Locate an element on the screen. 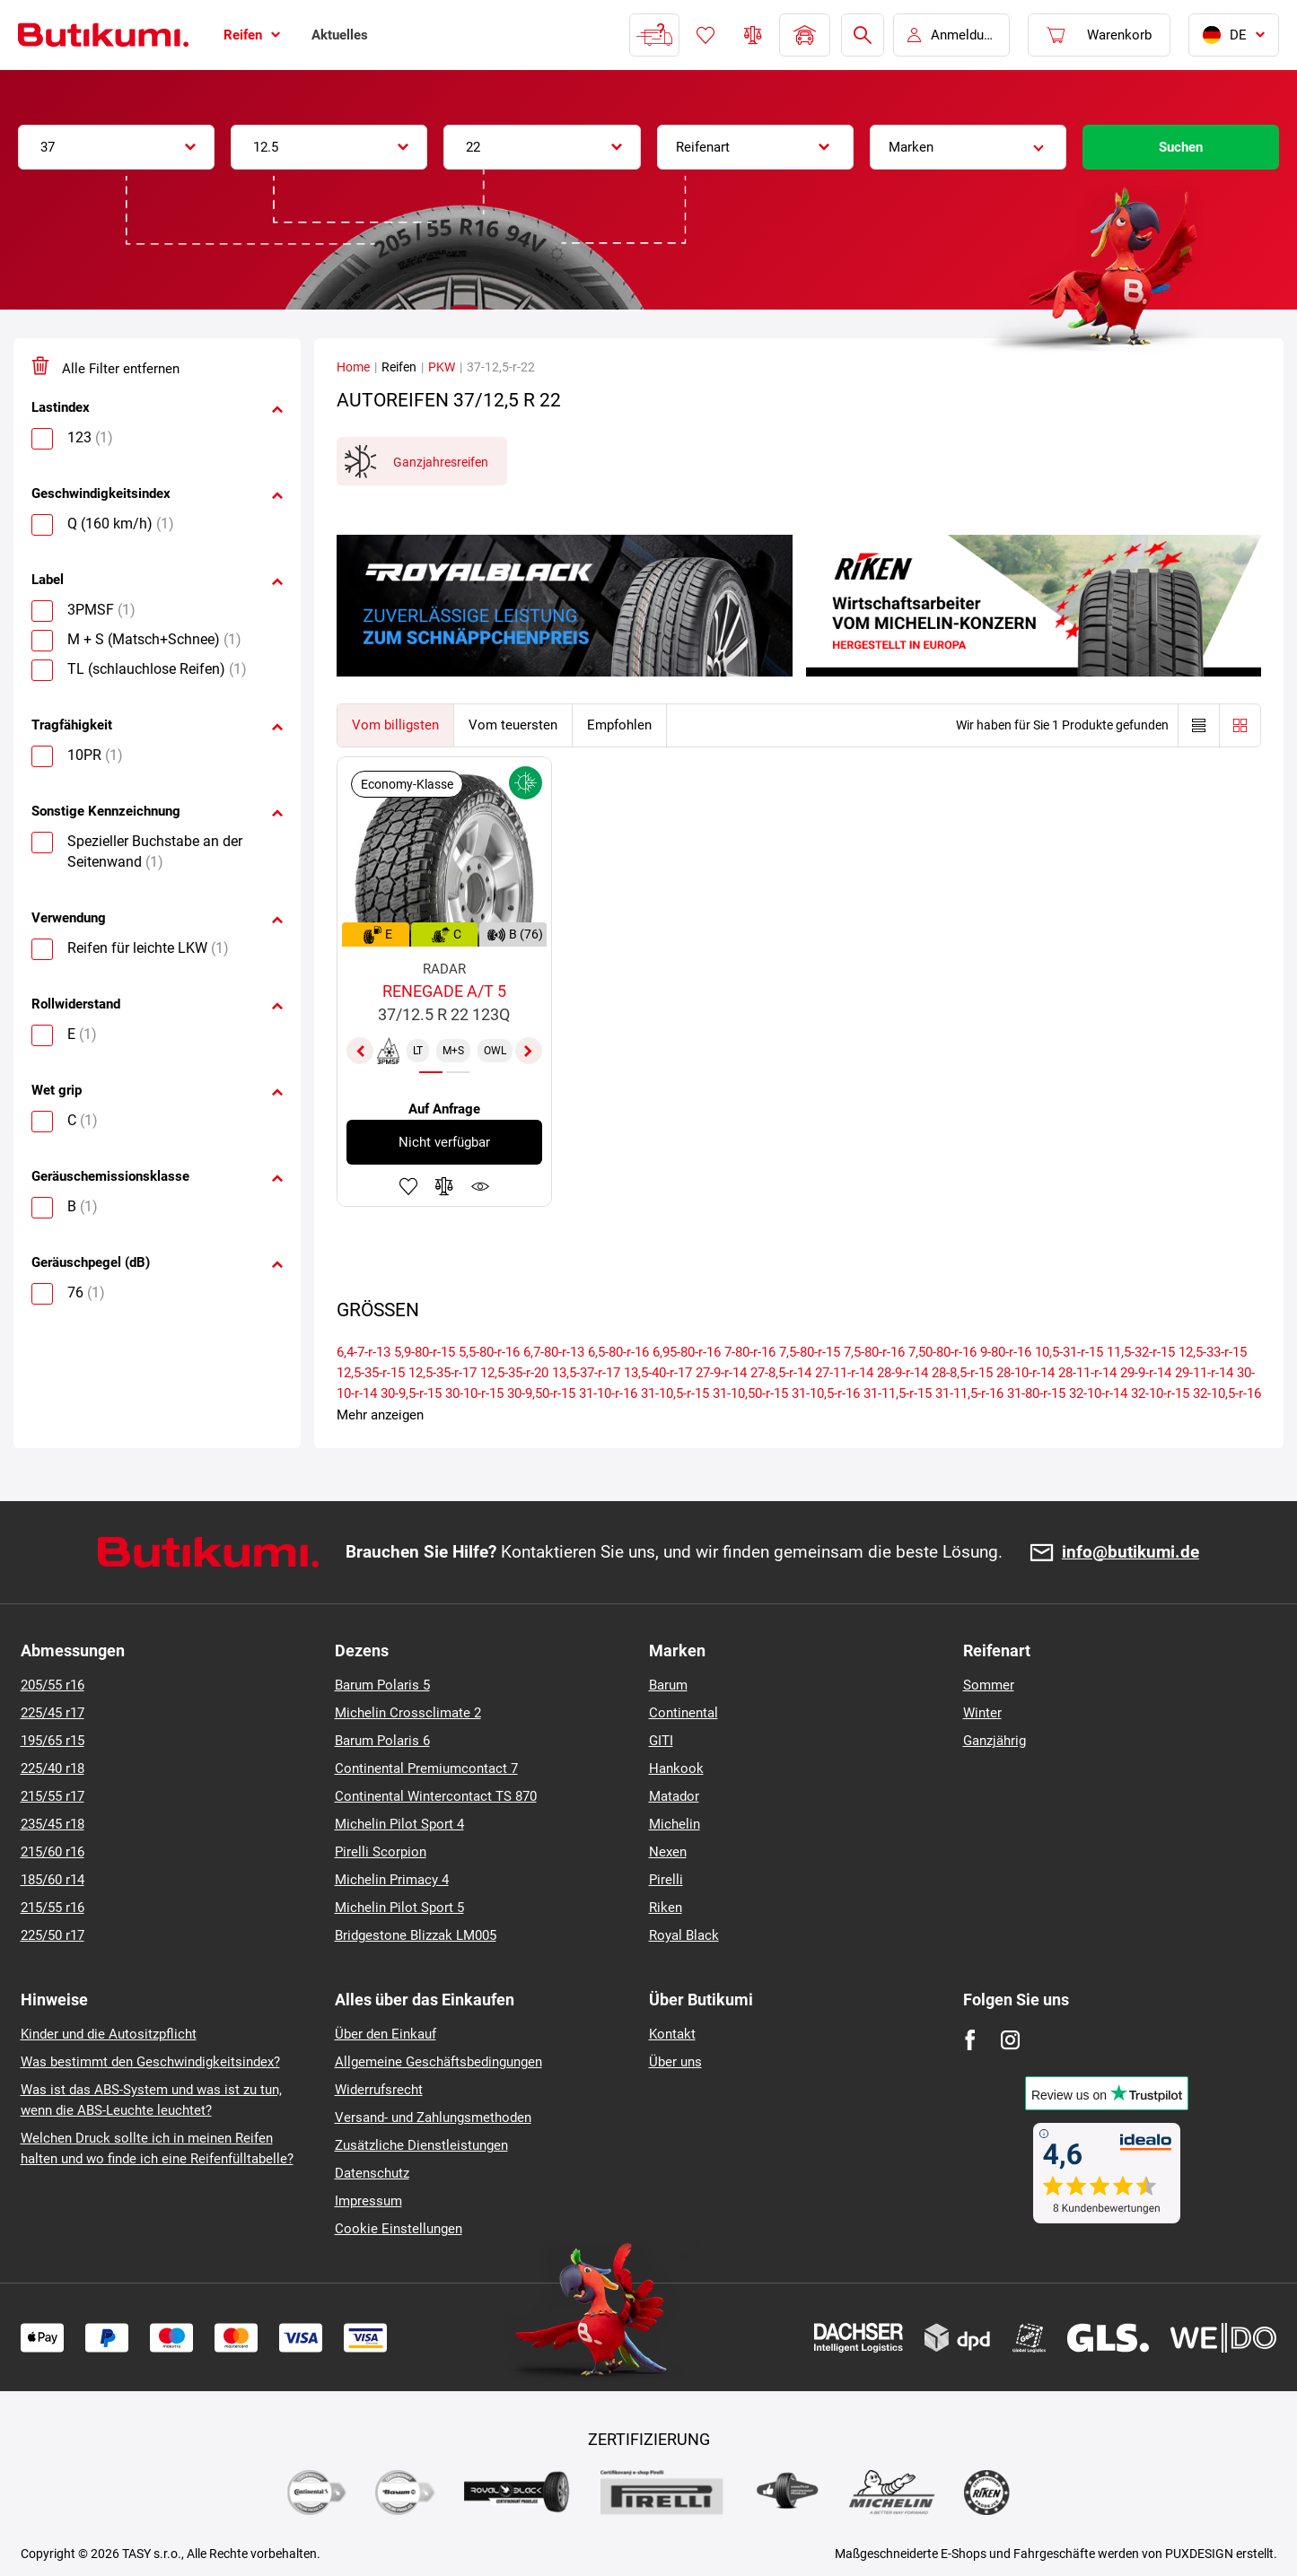  235/45 r18 is located at coordinates (52, 1824).